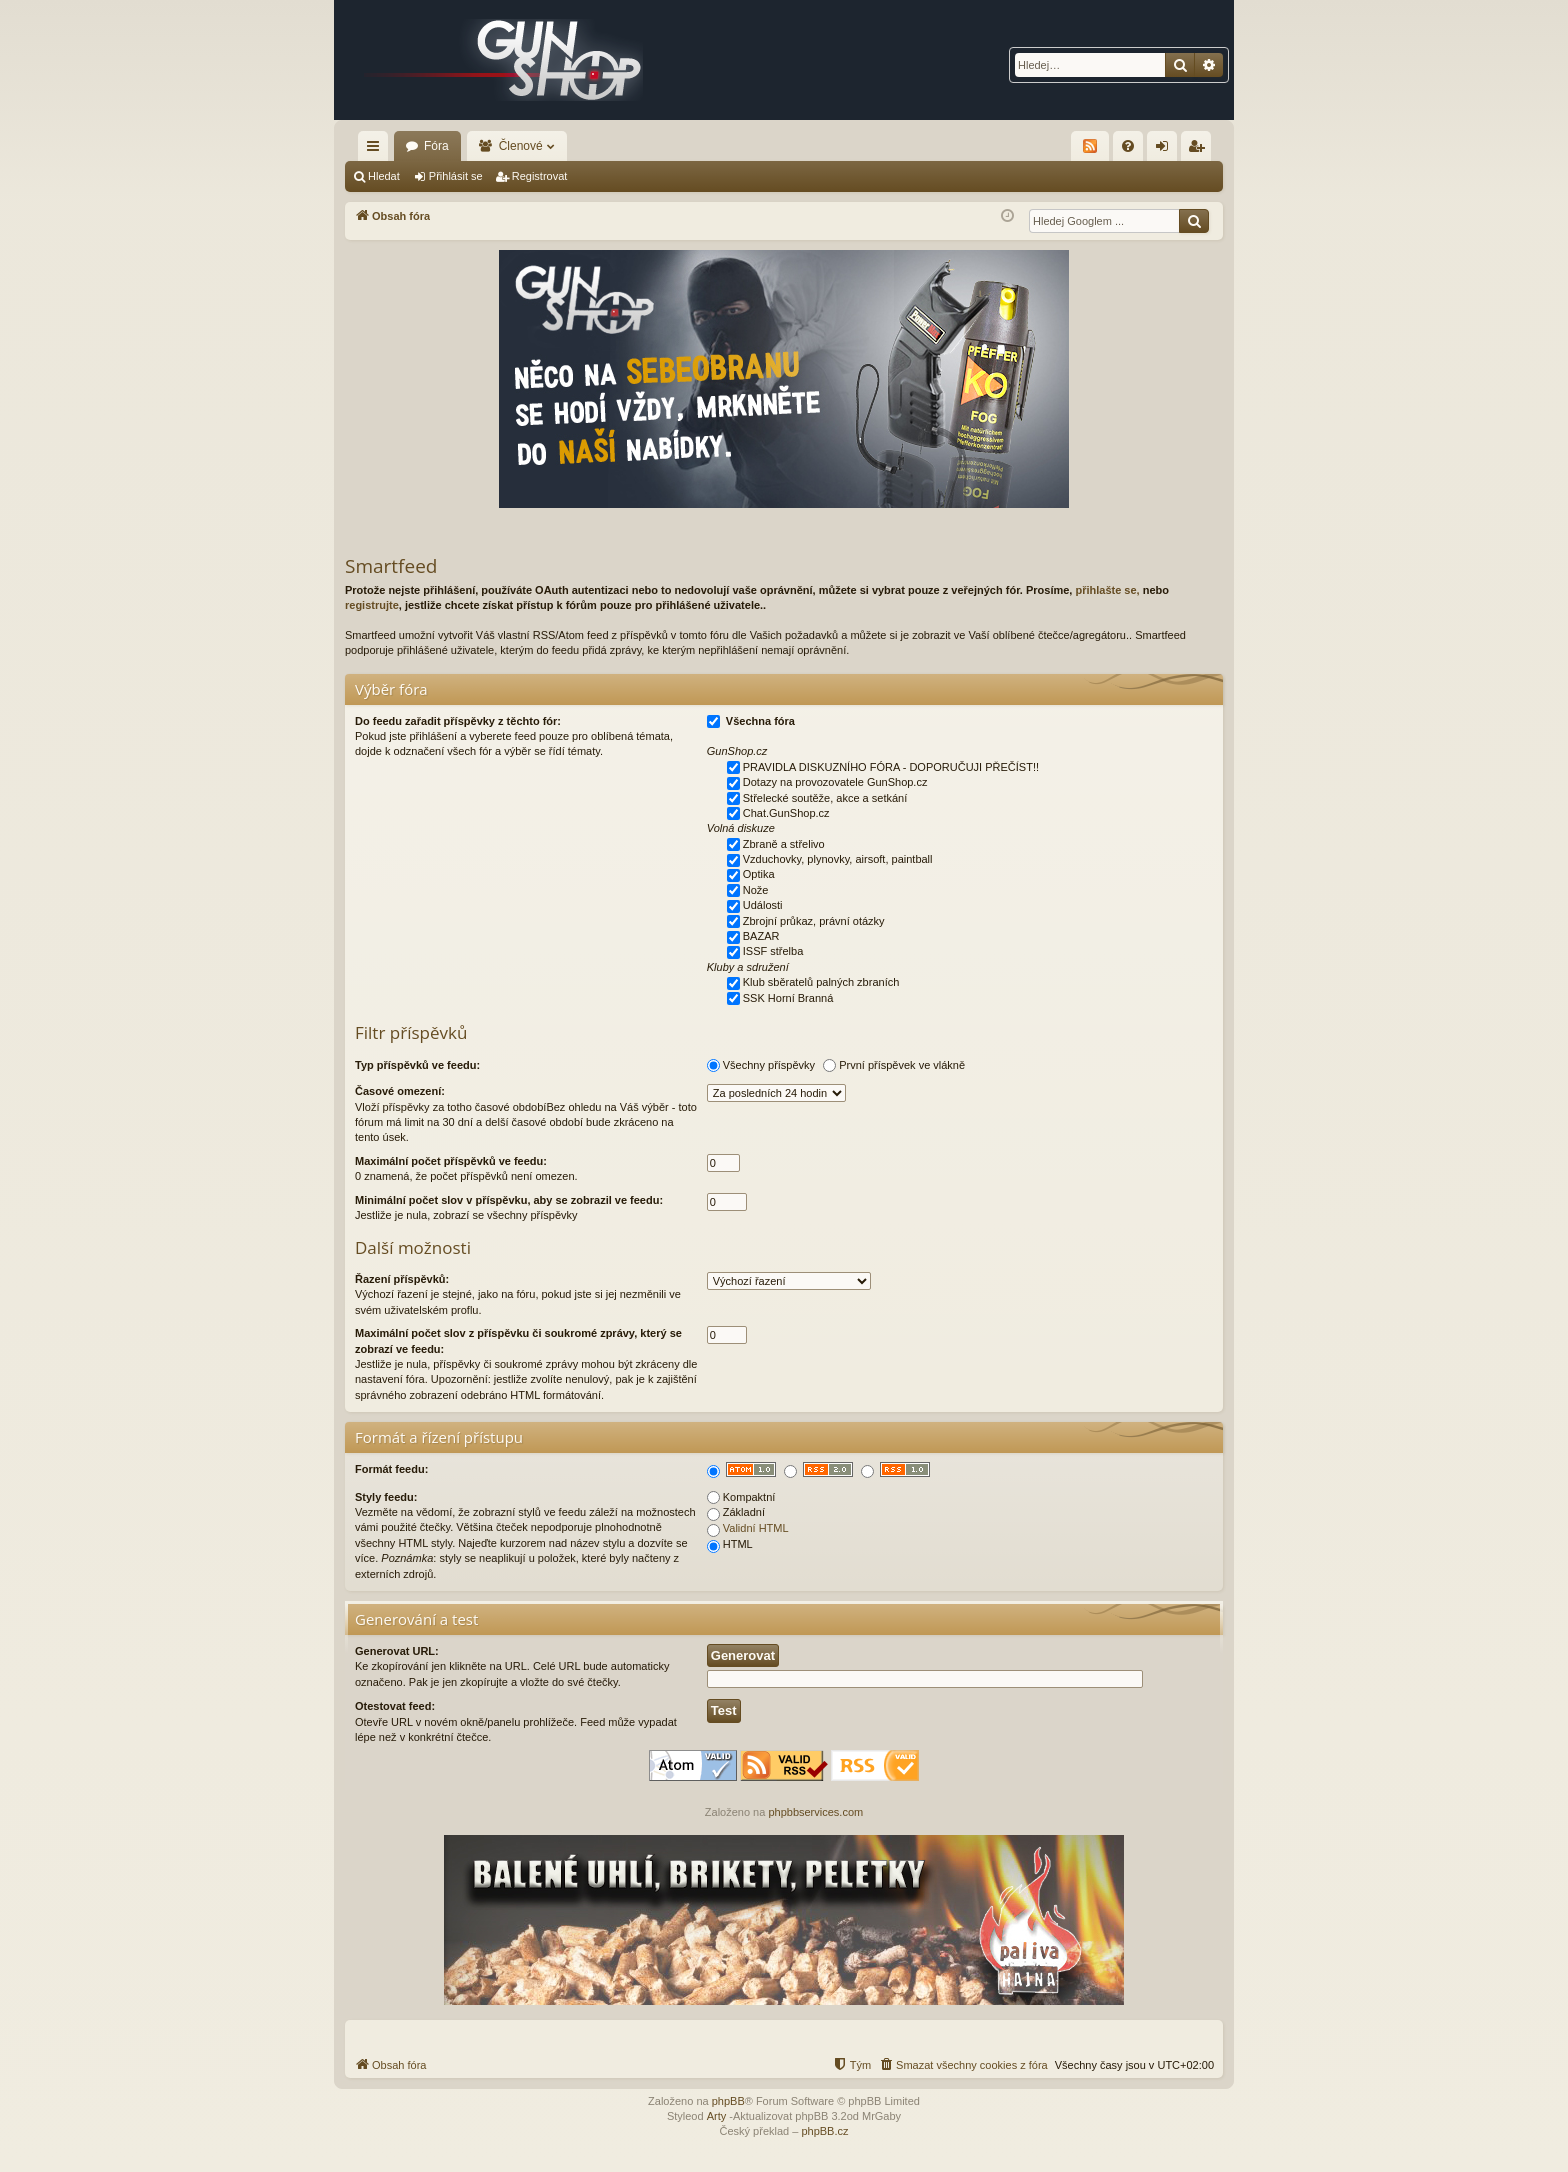  Describe the element at coordinates (458, 721) in the screenshot. I see `Do feedu zařadit příspěvky z těchto fór:` at that location.